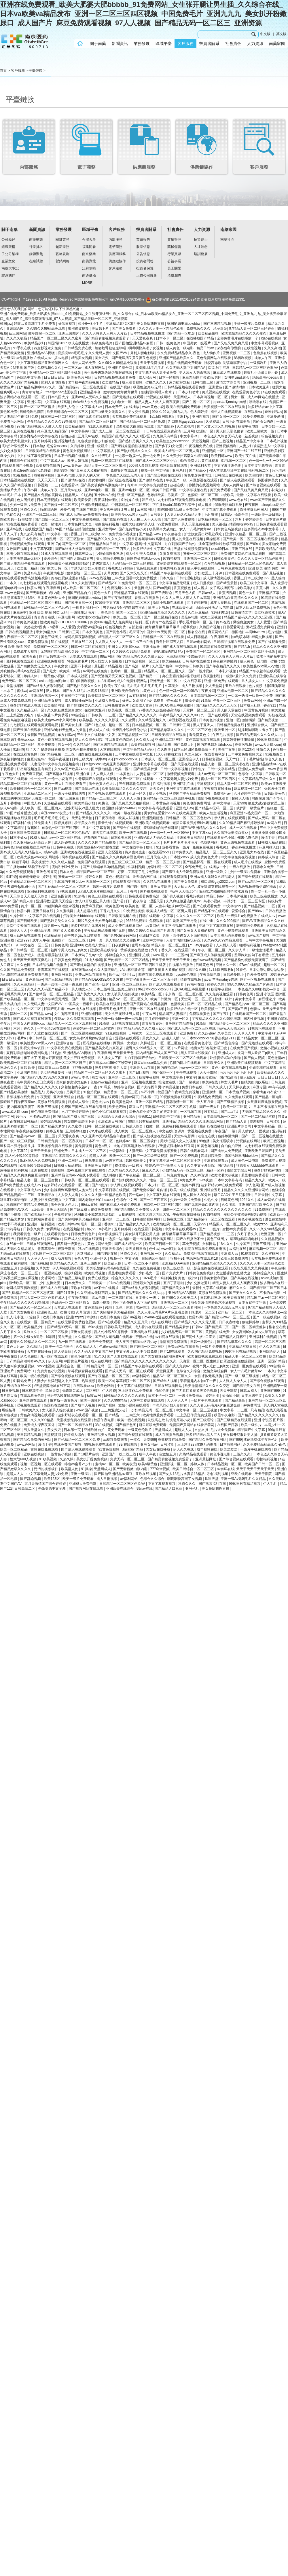 This screenshot has height=2576, width=288. Describe the element at coordinates (143, 247) in the screenshot. I see `股票信息` at that location.